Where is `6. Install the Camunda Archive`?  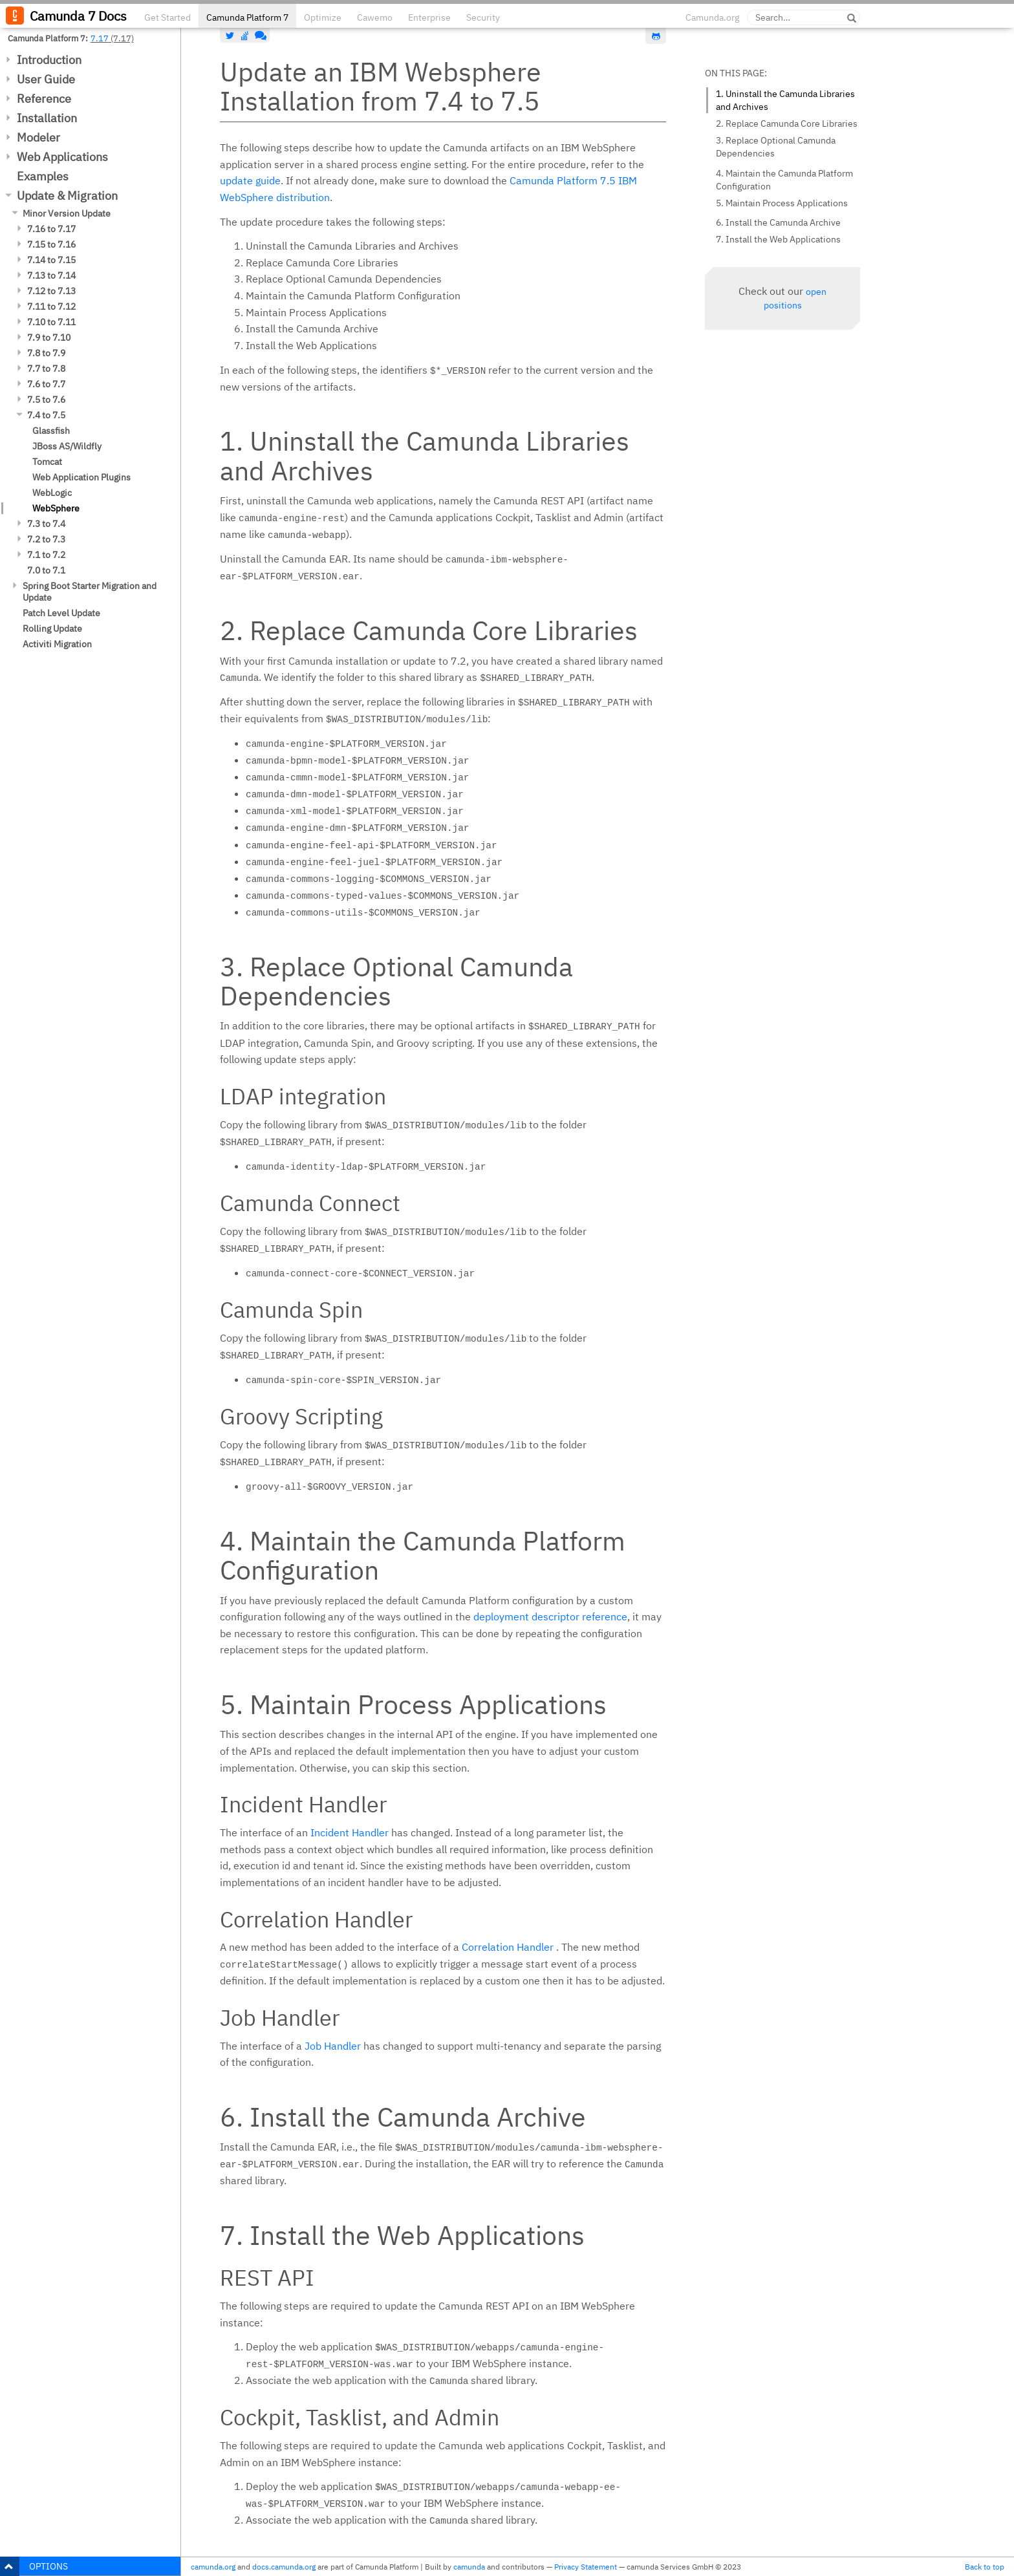
6. Install the Camunda Archive is located at coordinates (778, 222).